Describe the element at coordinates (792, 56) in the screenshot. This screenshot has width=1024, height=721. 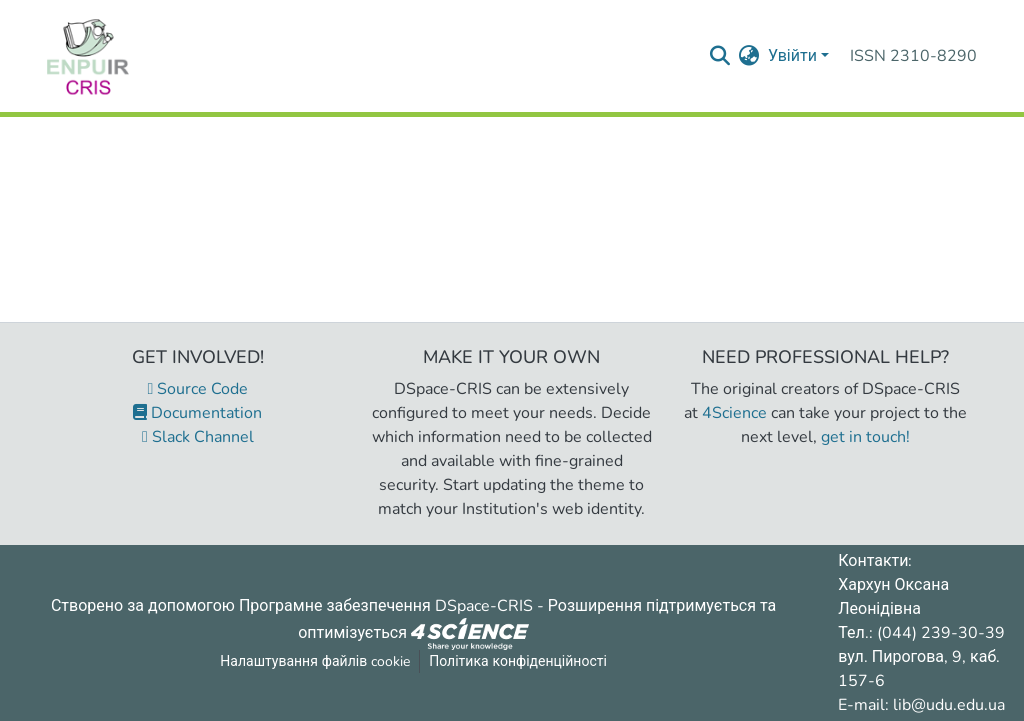
I see `Увійти [menuitem]` at that location.